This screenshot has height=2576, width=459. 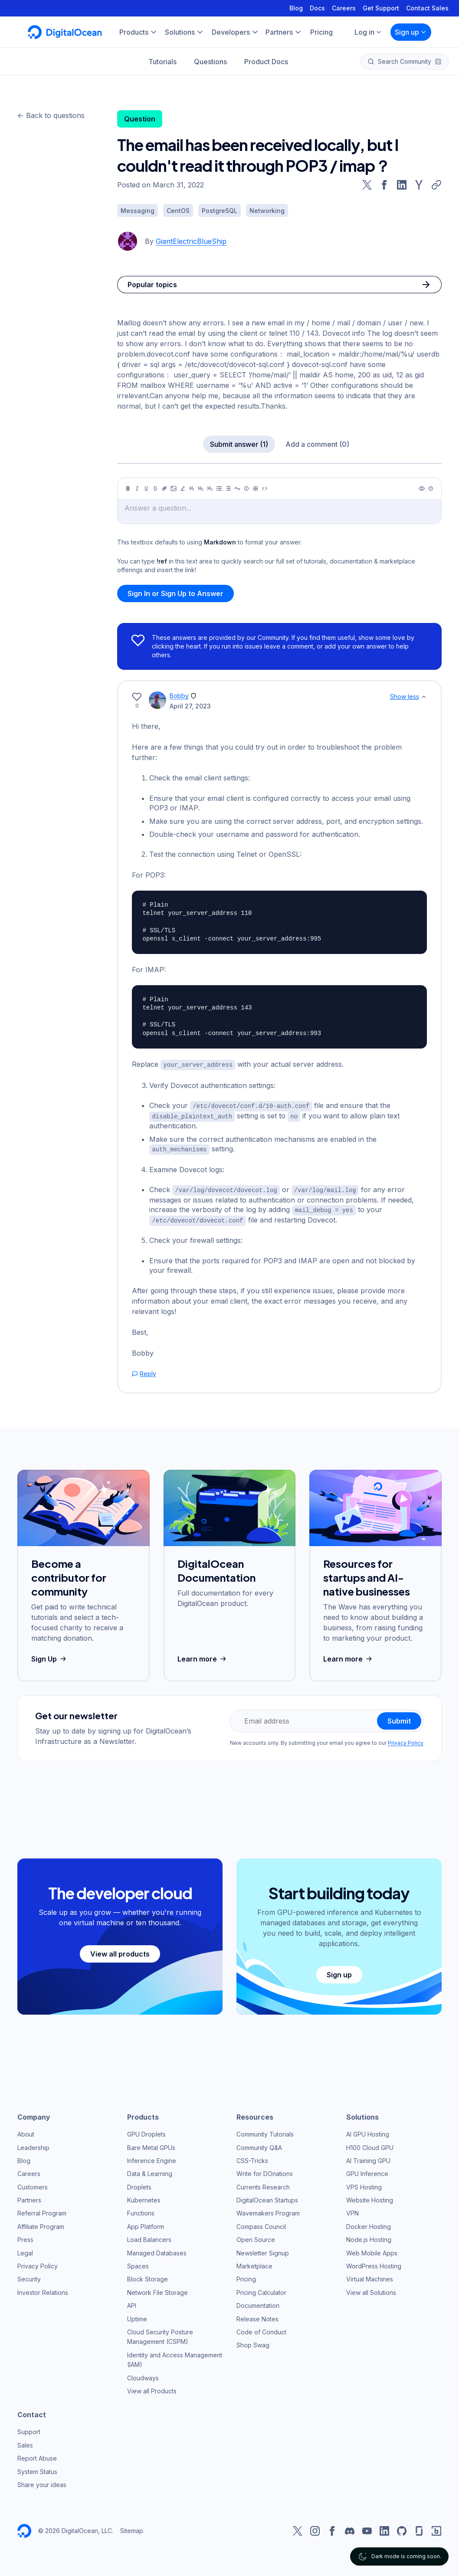 What do you see at coordinates (41, 2481) in the screenshot?
I see `Share your ideas` at bounding box center [41, 2481].